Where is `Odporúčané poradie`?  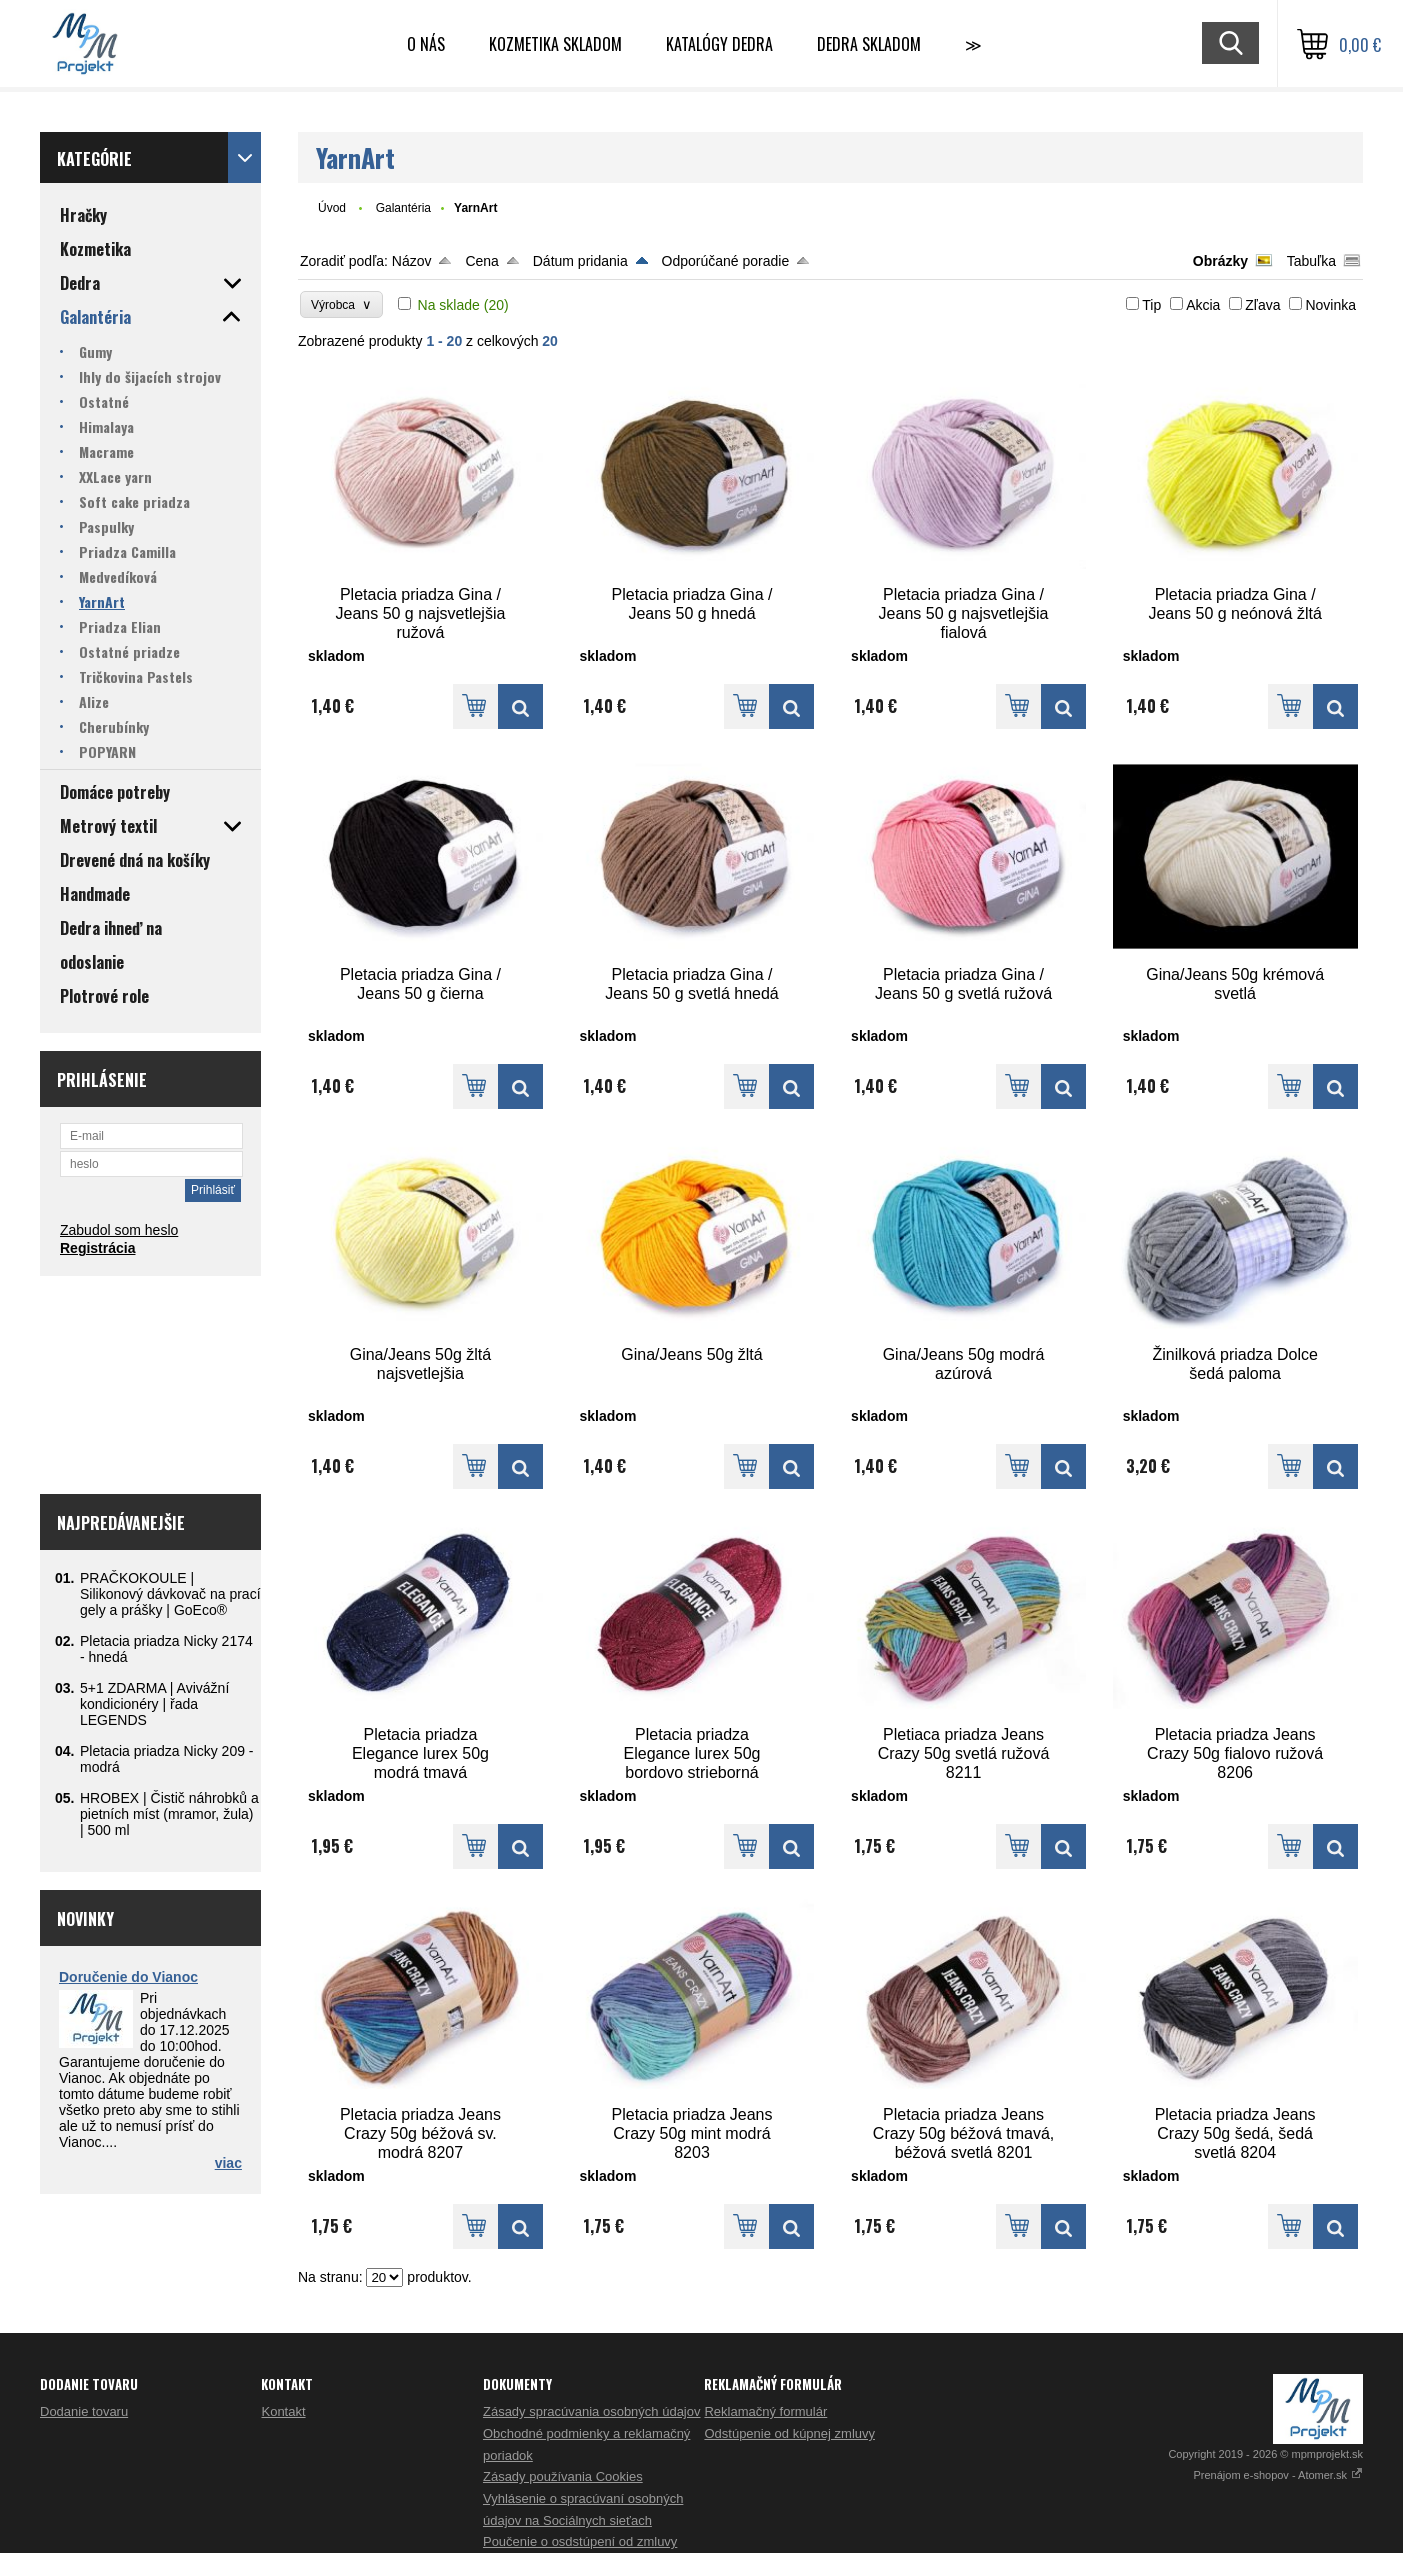 Odporúčané poradie is located at coordinates (726, 261).